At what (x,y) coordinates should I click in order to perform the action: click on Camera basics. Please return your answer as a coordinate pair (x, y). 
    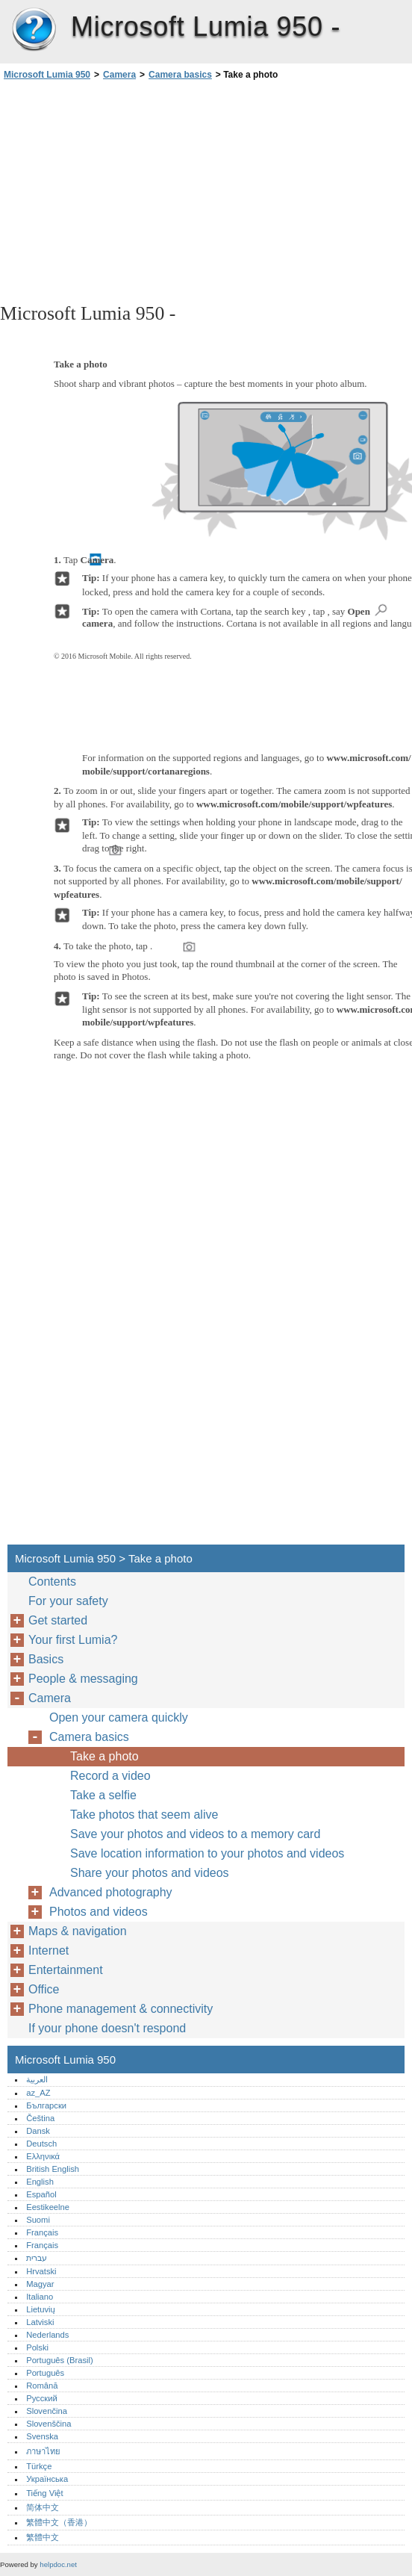
    Looking at the image, I should click on (180, 74).